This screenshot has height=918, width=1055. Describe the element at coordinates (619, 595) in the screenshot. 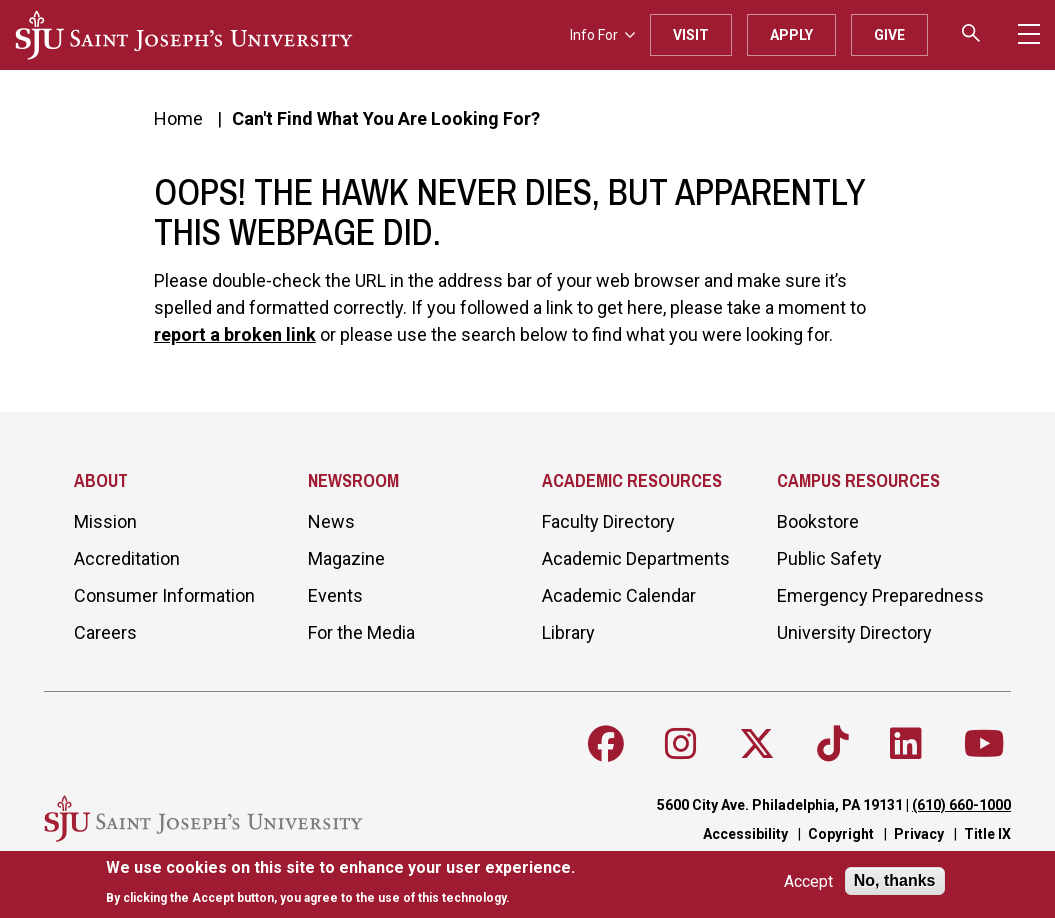

I see `Academic Calendar` at that location.